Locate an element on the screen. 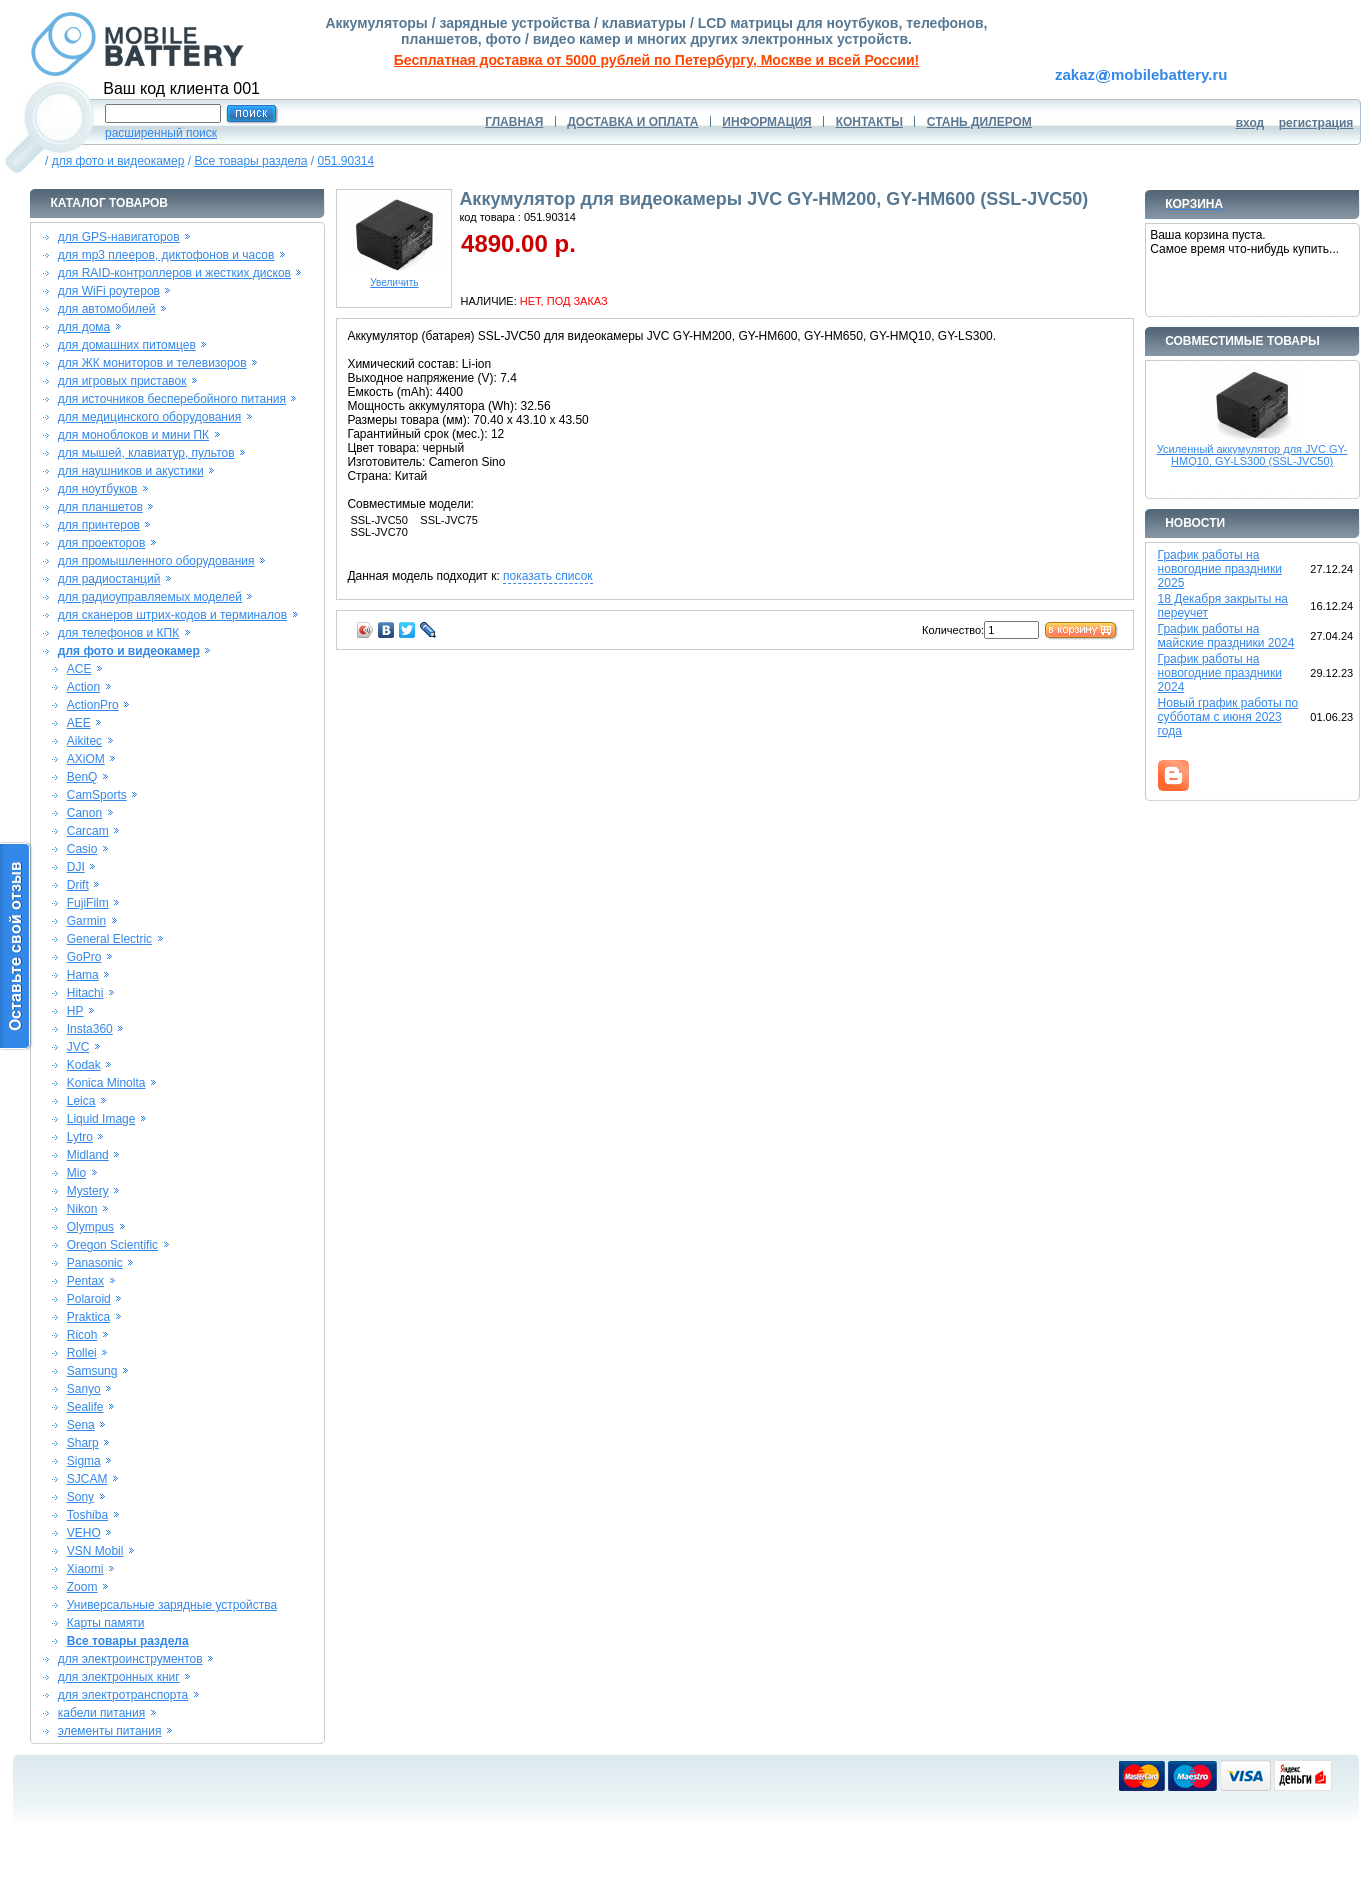 The width and height of the screenshot is (1367, 1890). Hitachi is located at coordinates (85, 993).